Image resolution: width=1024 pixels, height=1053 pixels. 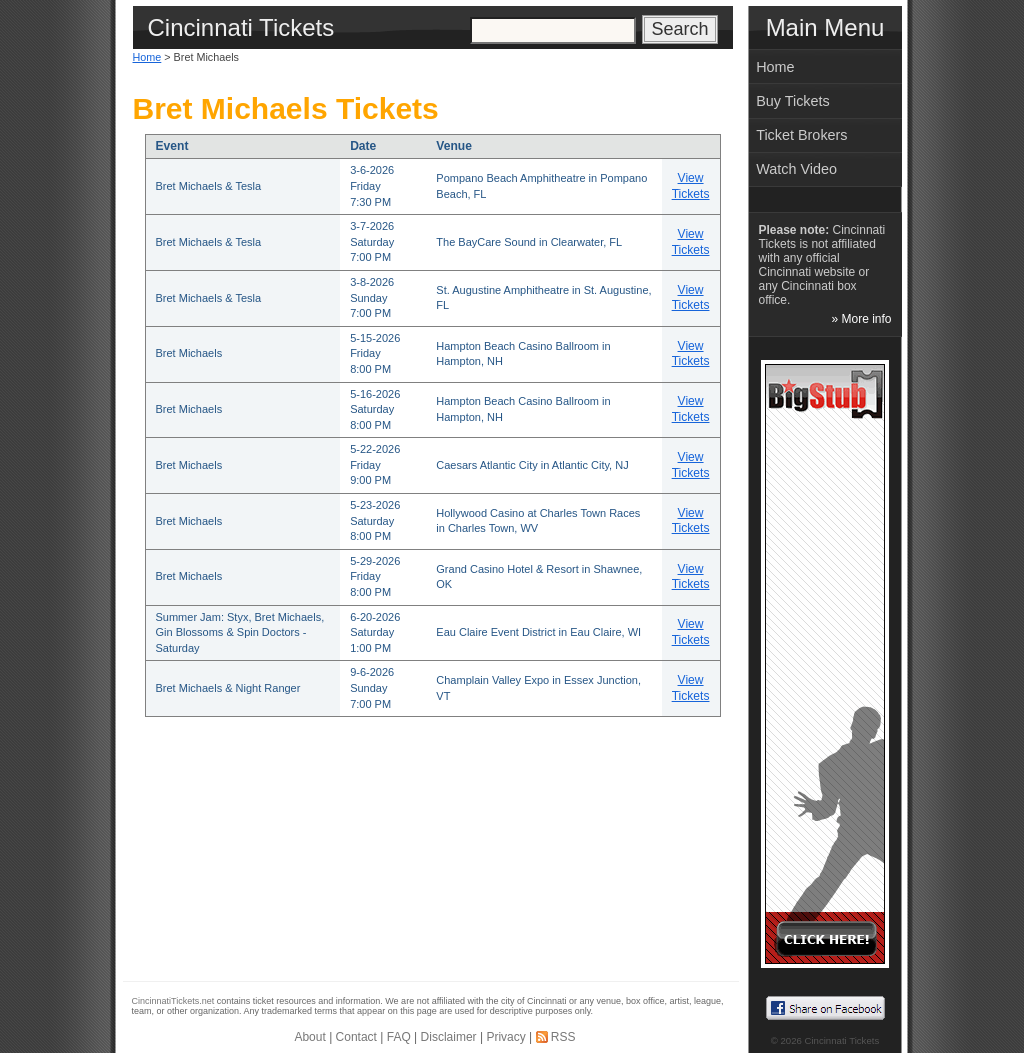 I want to click on Cincinnati Tickets, so click(x=842, y=1040).